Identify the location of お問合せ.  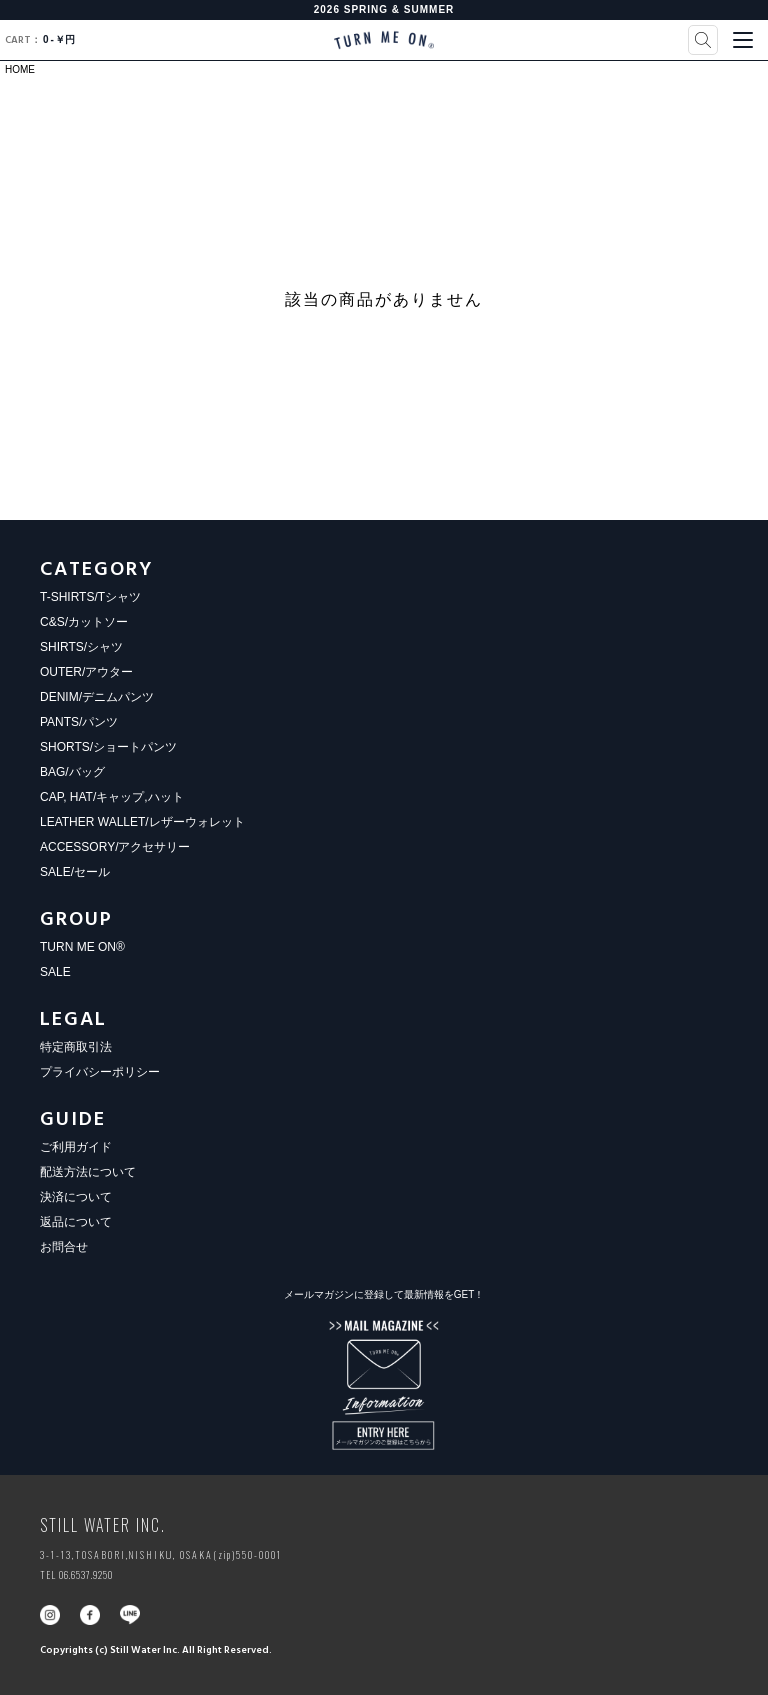
(64, 1247).